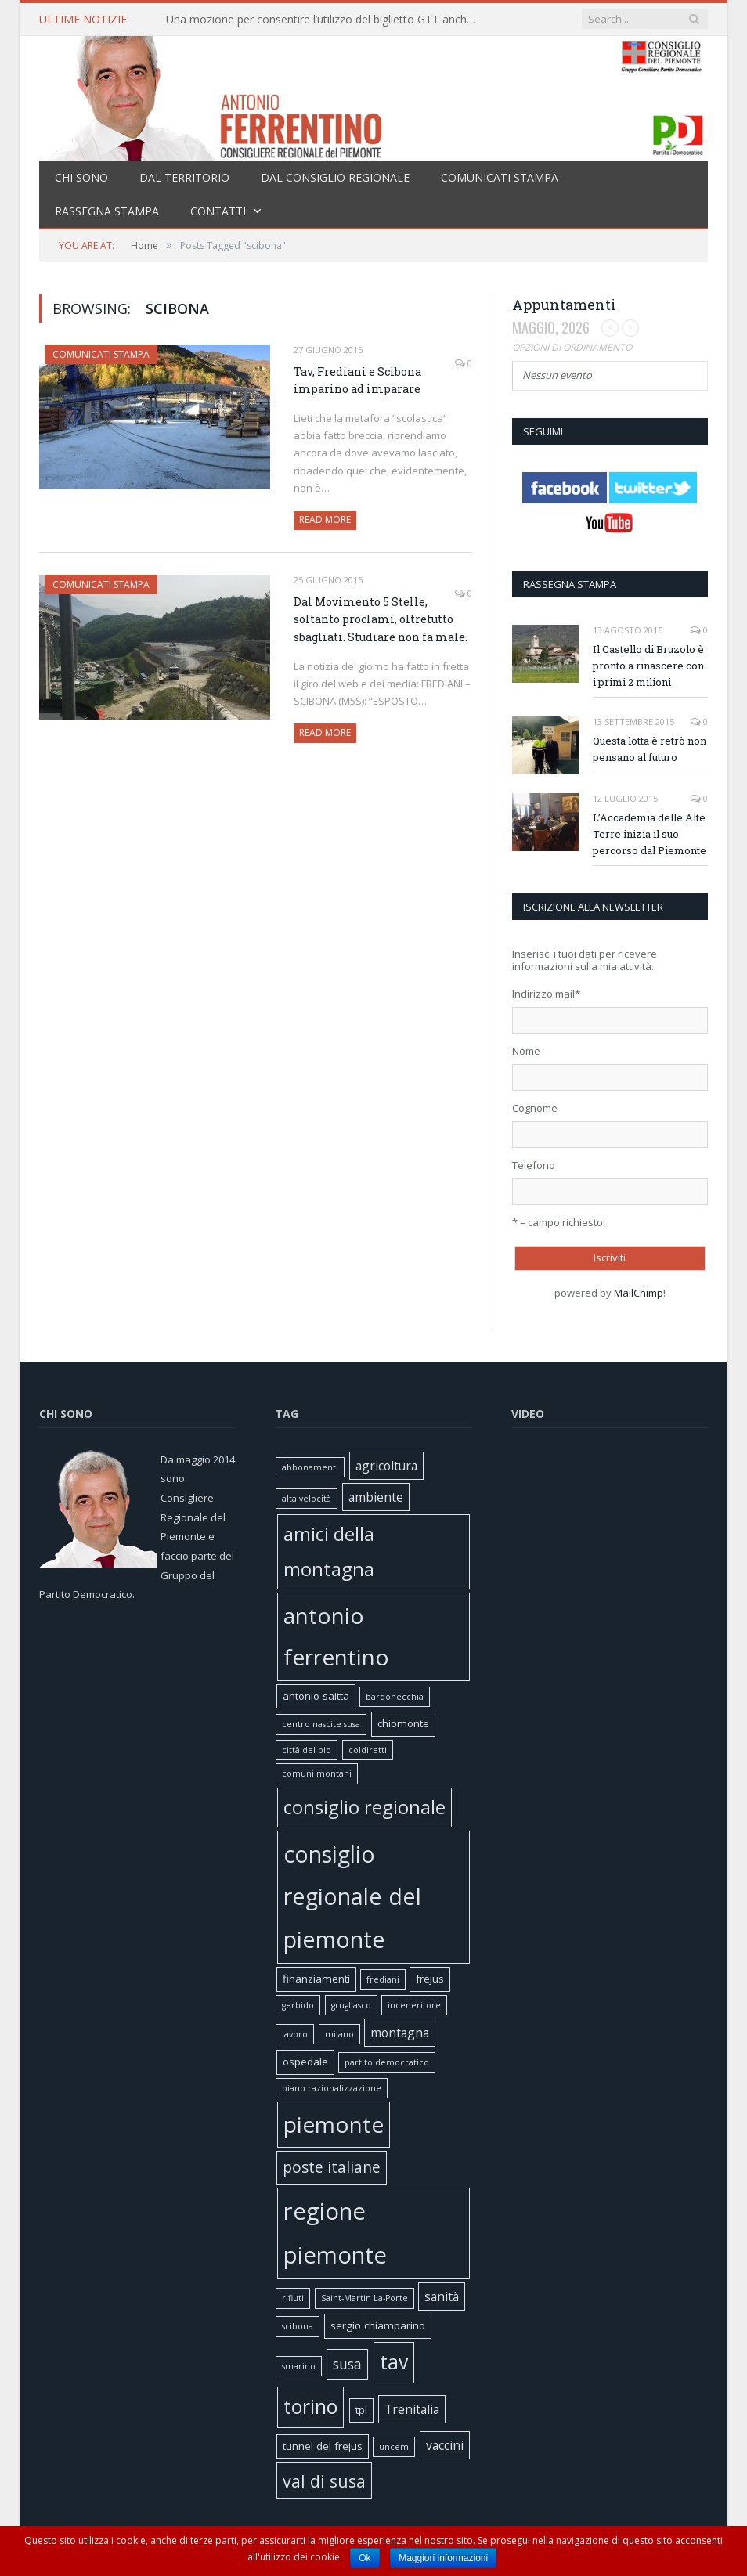 The width and height of the screenshot is (747, 2576). What do you see at coordinates (403, 1723) in the screenshot?
I see `chiomonte` at bounding box center [403, 1723].